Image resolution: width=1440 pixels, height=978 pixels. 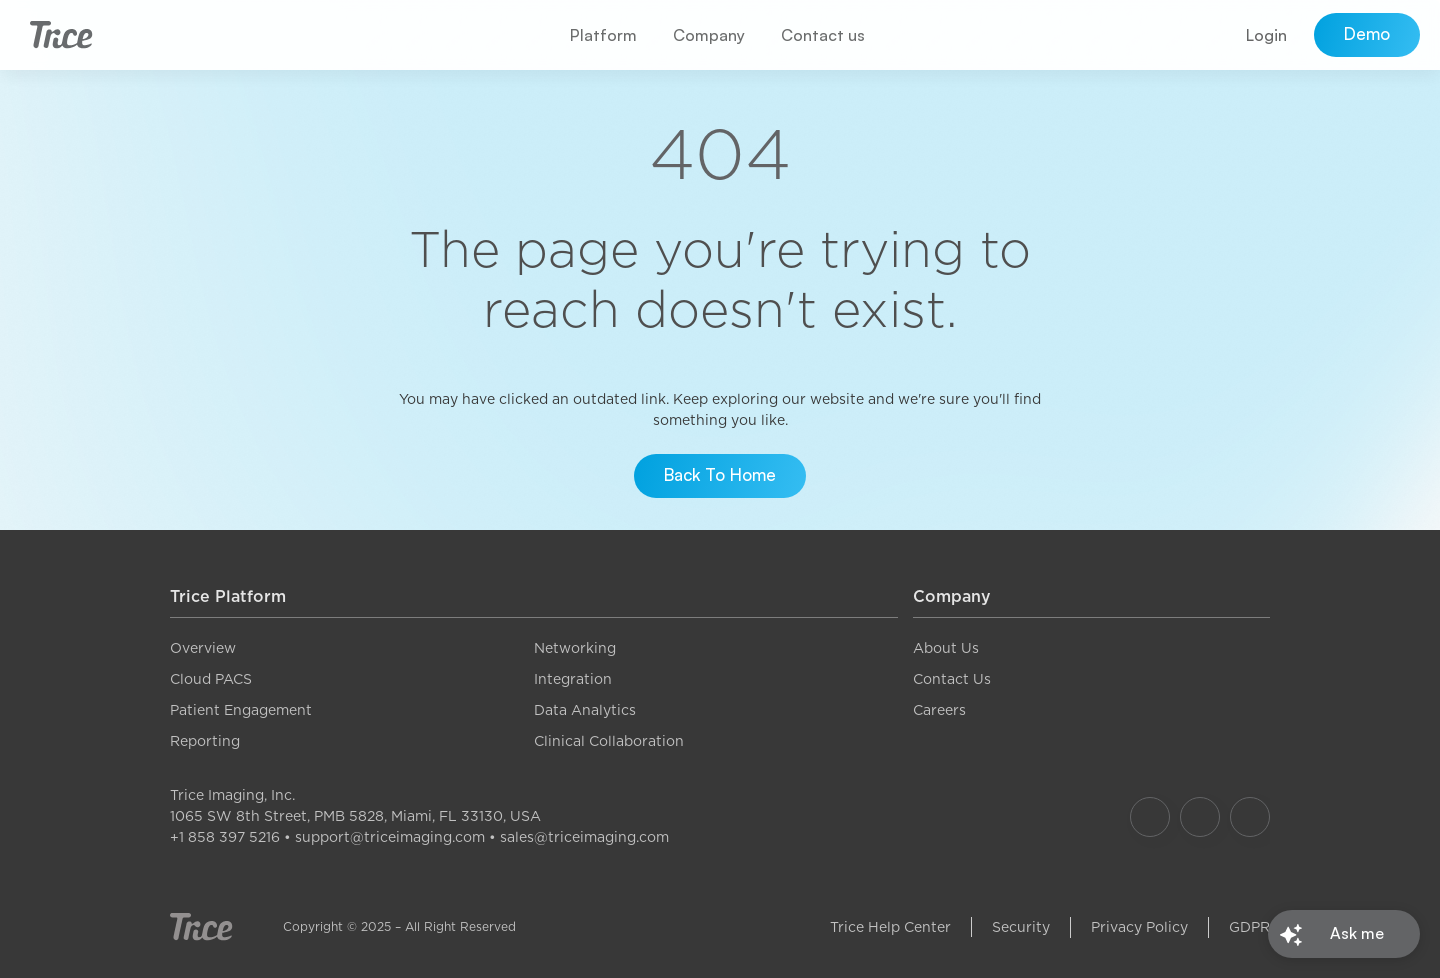 I want to click on Overview, so click(x=203, y=648).